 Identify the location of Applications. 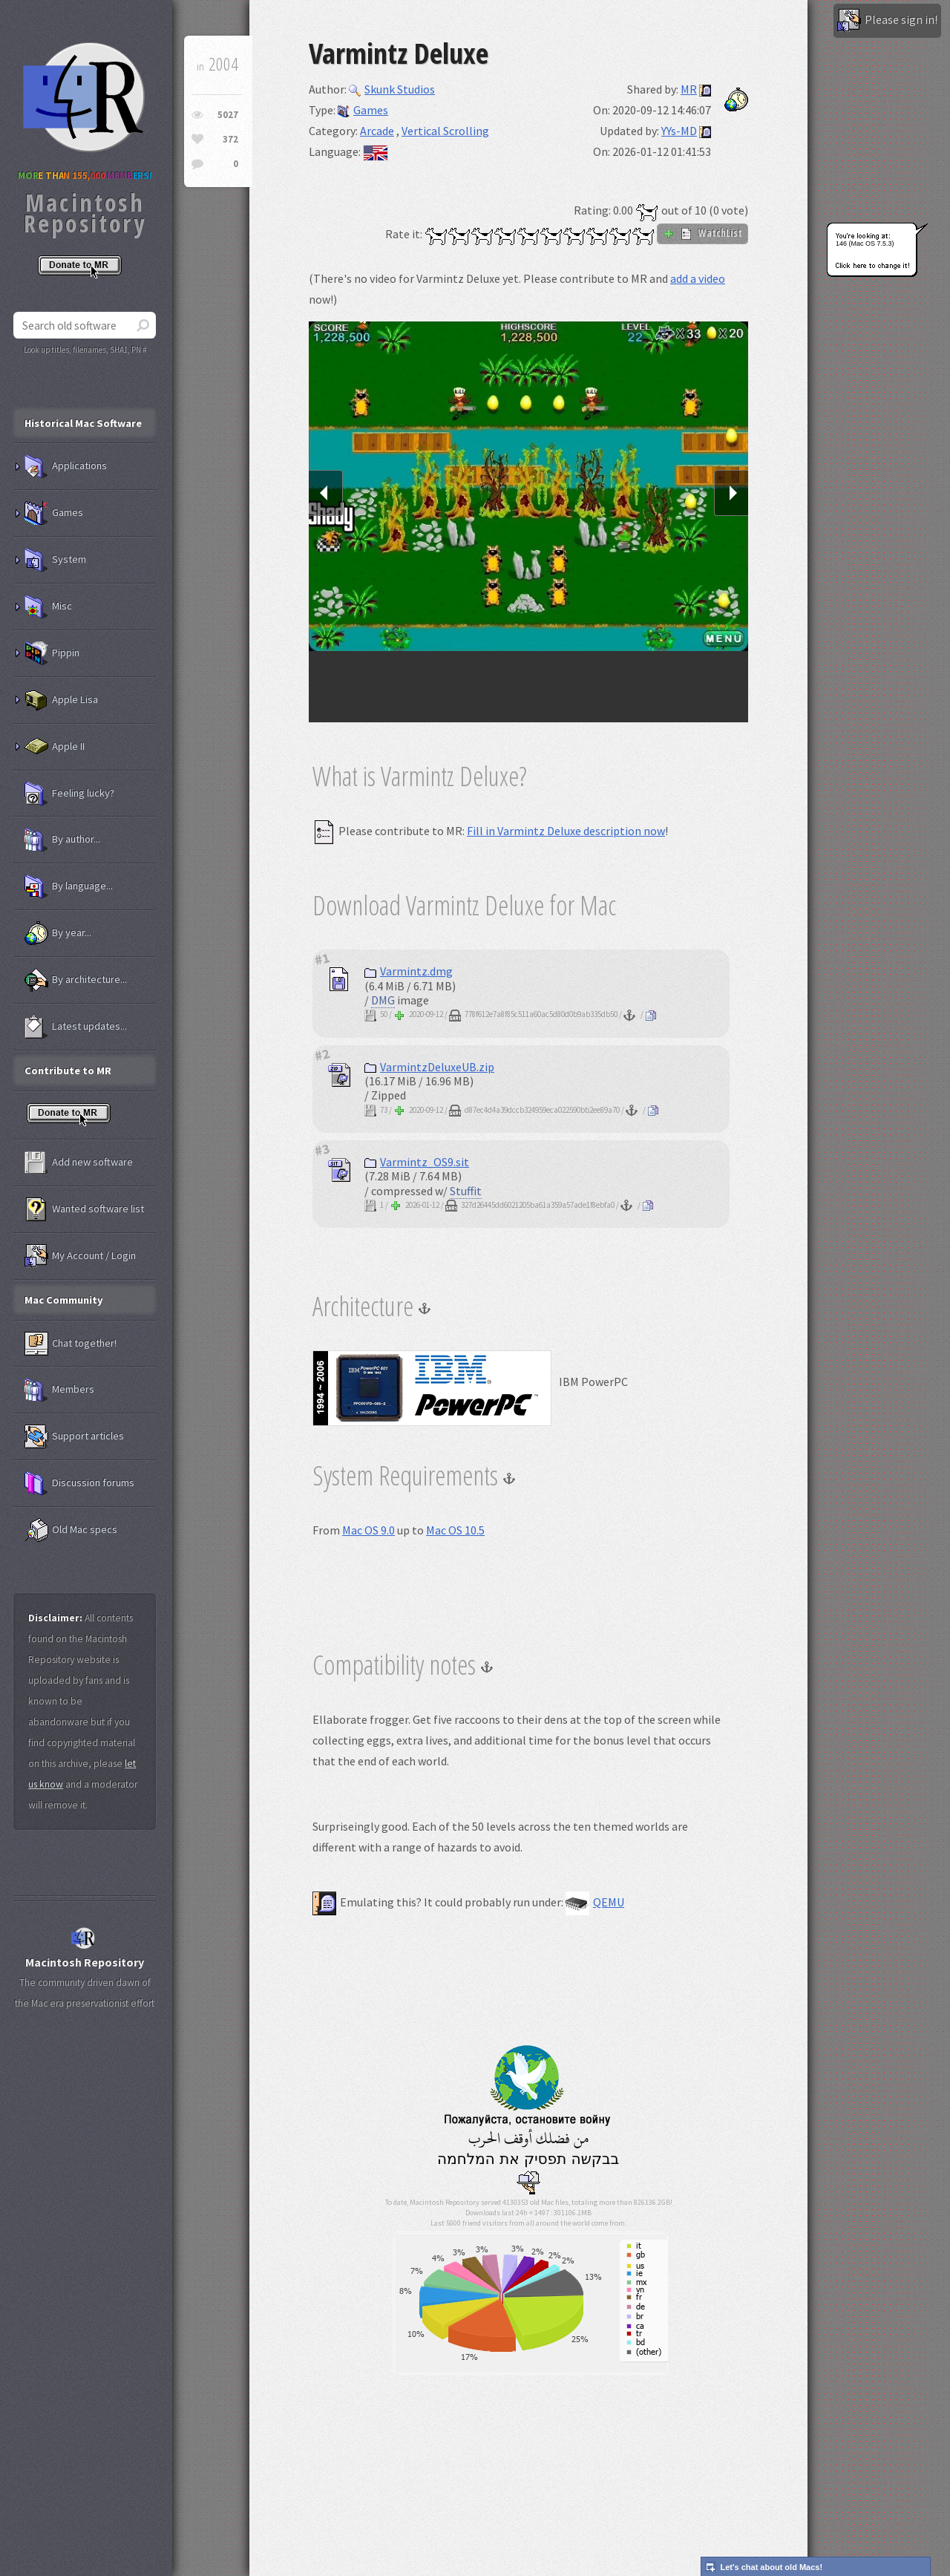
(65, 466).